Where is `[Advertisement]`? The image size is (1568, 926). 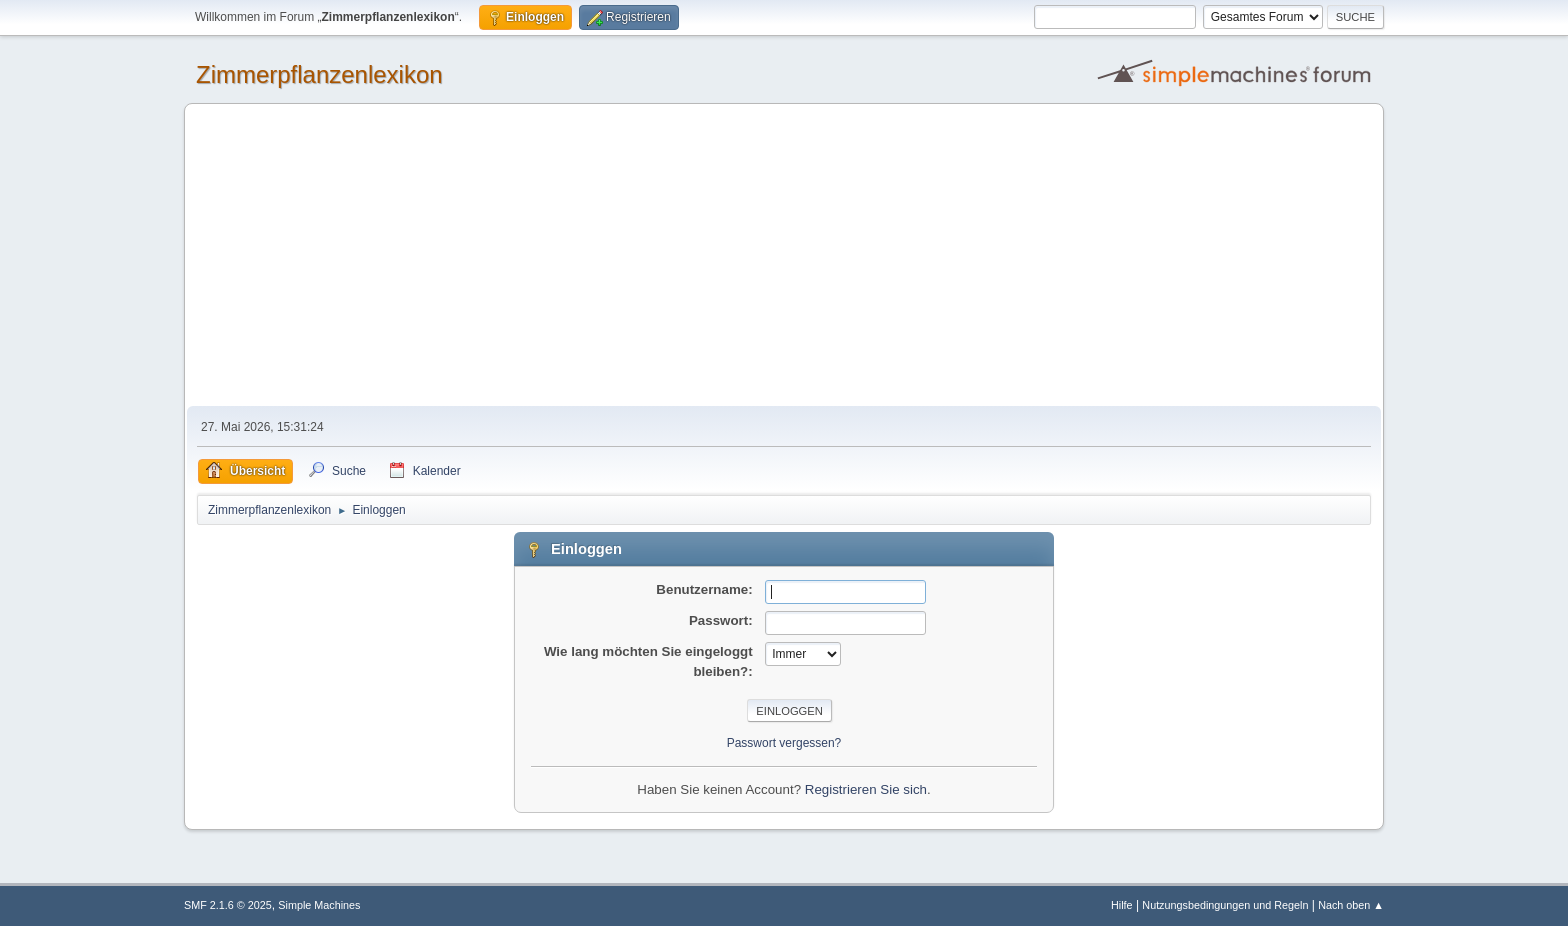
[Advertisement] is located at coordinates (784, 256).